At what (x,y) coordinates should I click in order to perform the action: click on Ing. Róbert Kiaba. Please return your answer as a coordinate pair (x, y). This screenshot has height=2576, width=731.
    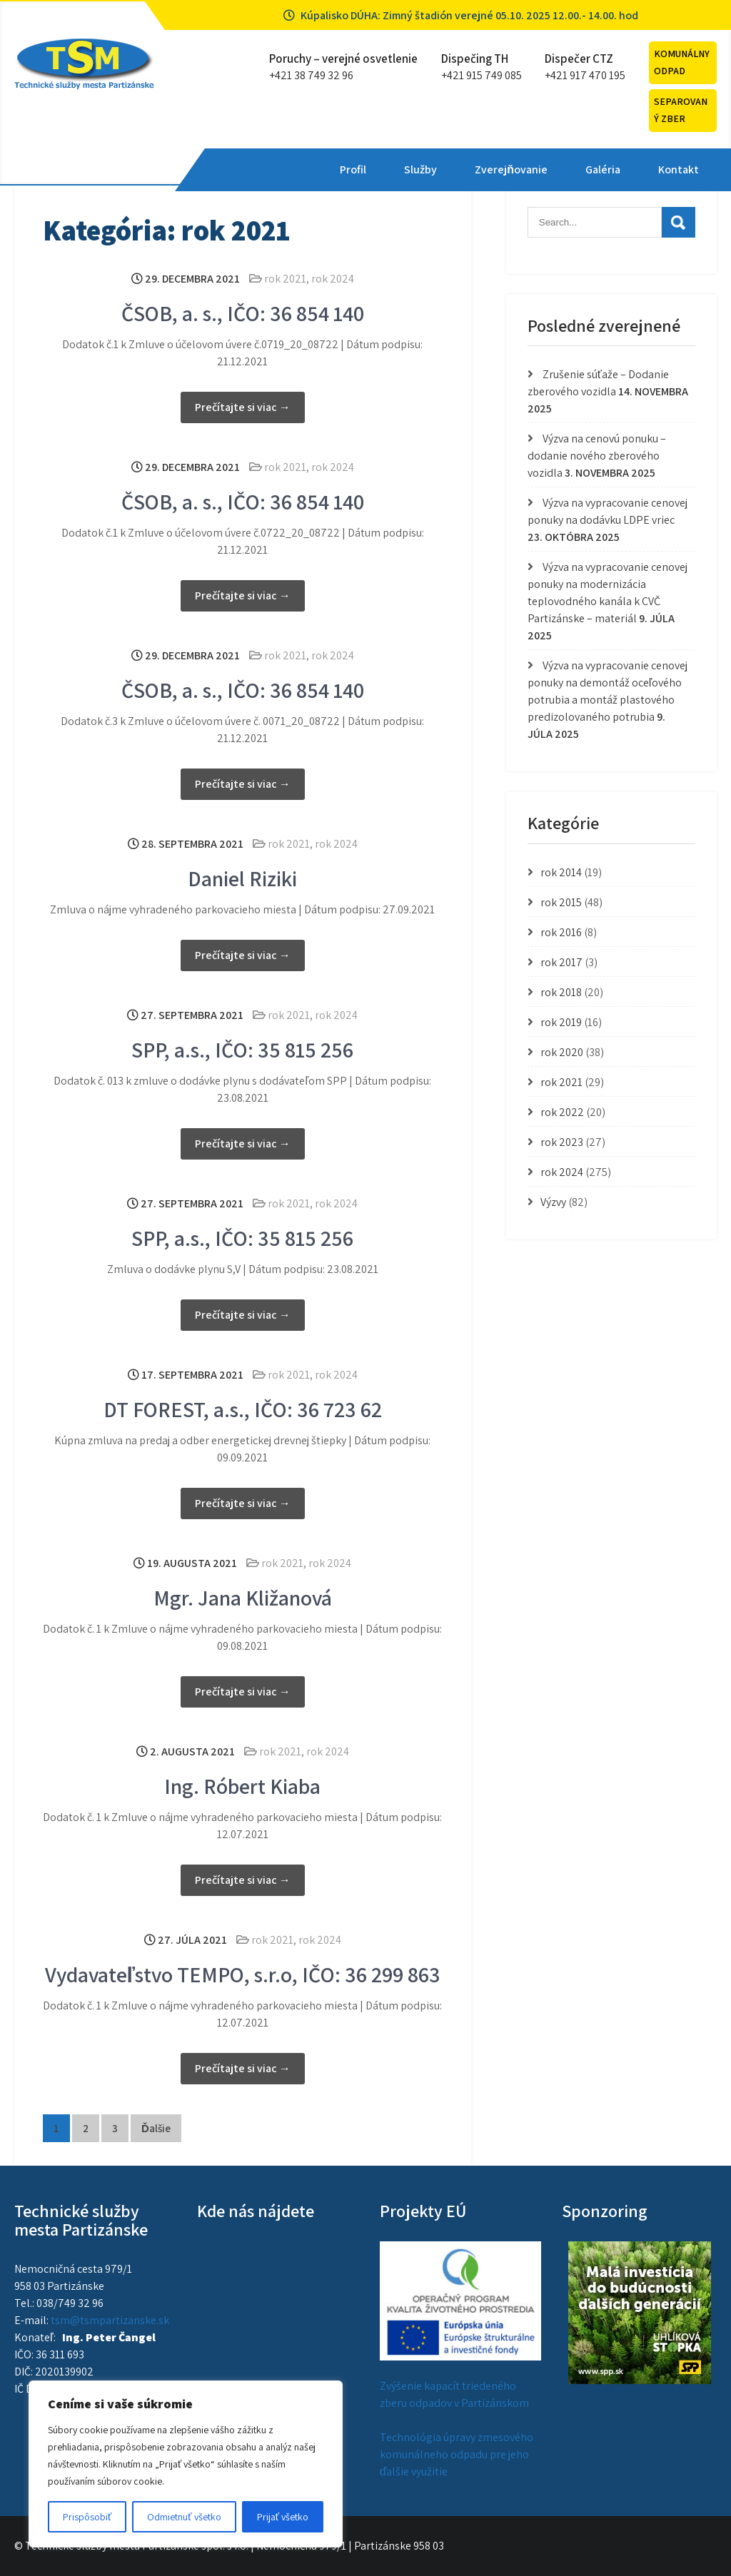
    Looking at the image, I should click on (242, 1786).